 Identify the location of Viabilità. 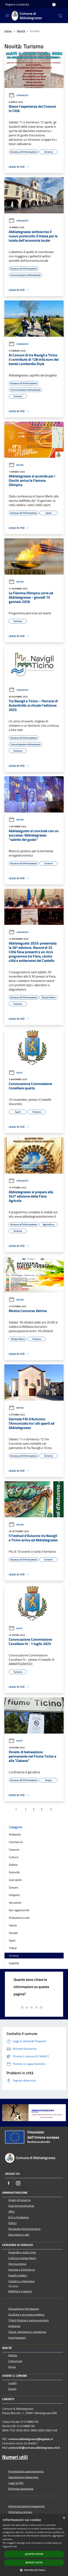
(14, 1963).